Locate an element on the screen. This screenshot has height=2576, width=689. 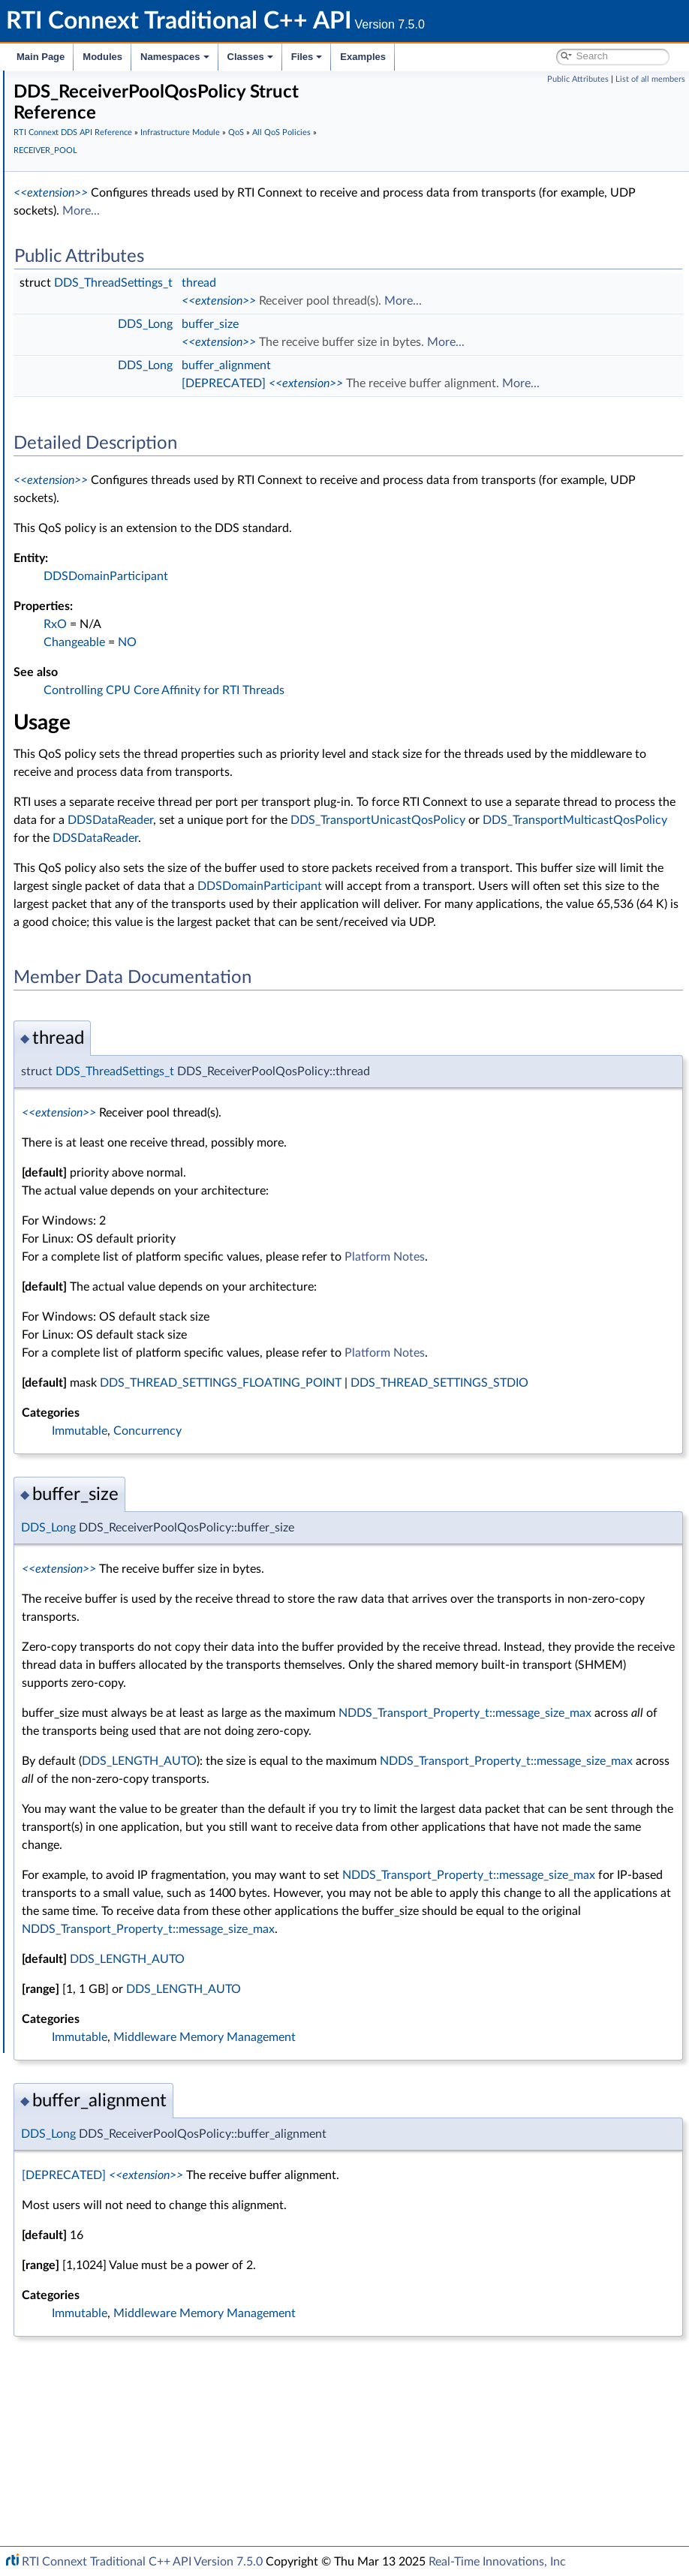
TYPESUPPORT is located at coordinates (121, 1371).